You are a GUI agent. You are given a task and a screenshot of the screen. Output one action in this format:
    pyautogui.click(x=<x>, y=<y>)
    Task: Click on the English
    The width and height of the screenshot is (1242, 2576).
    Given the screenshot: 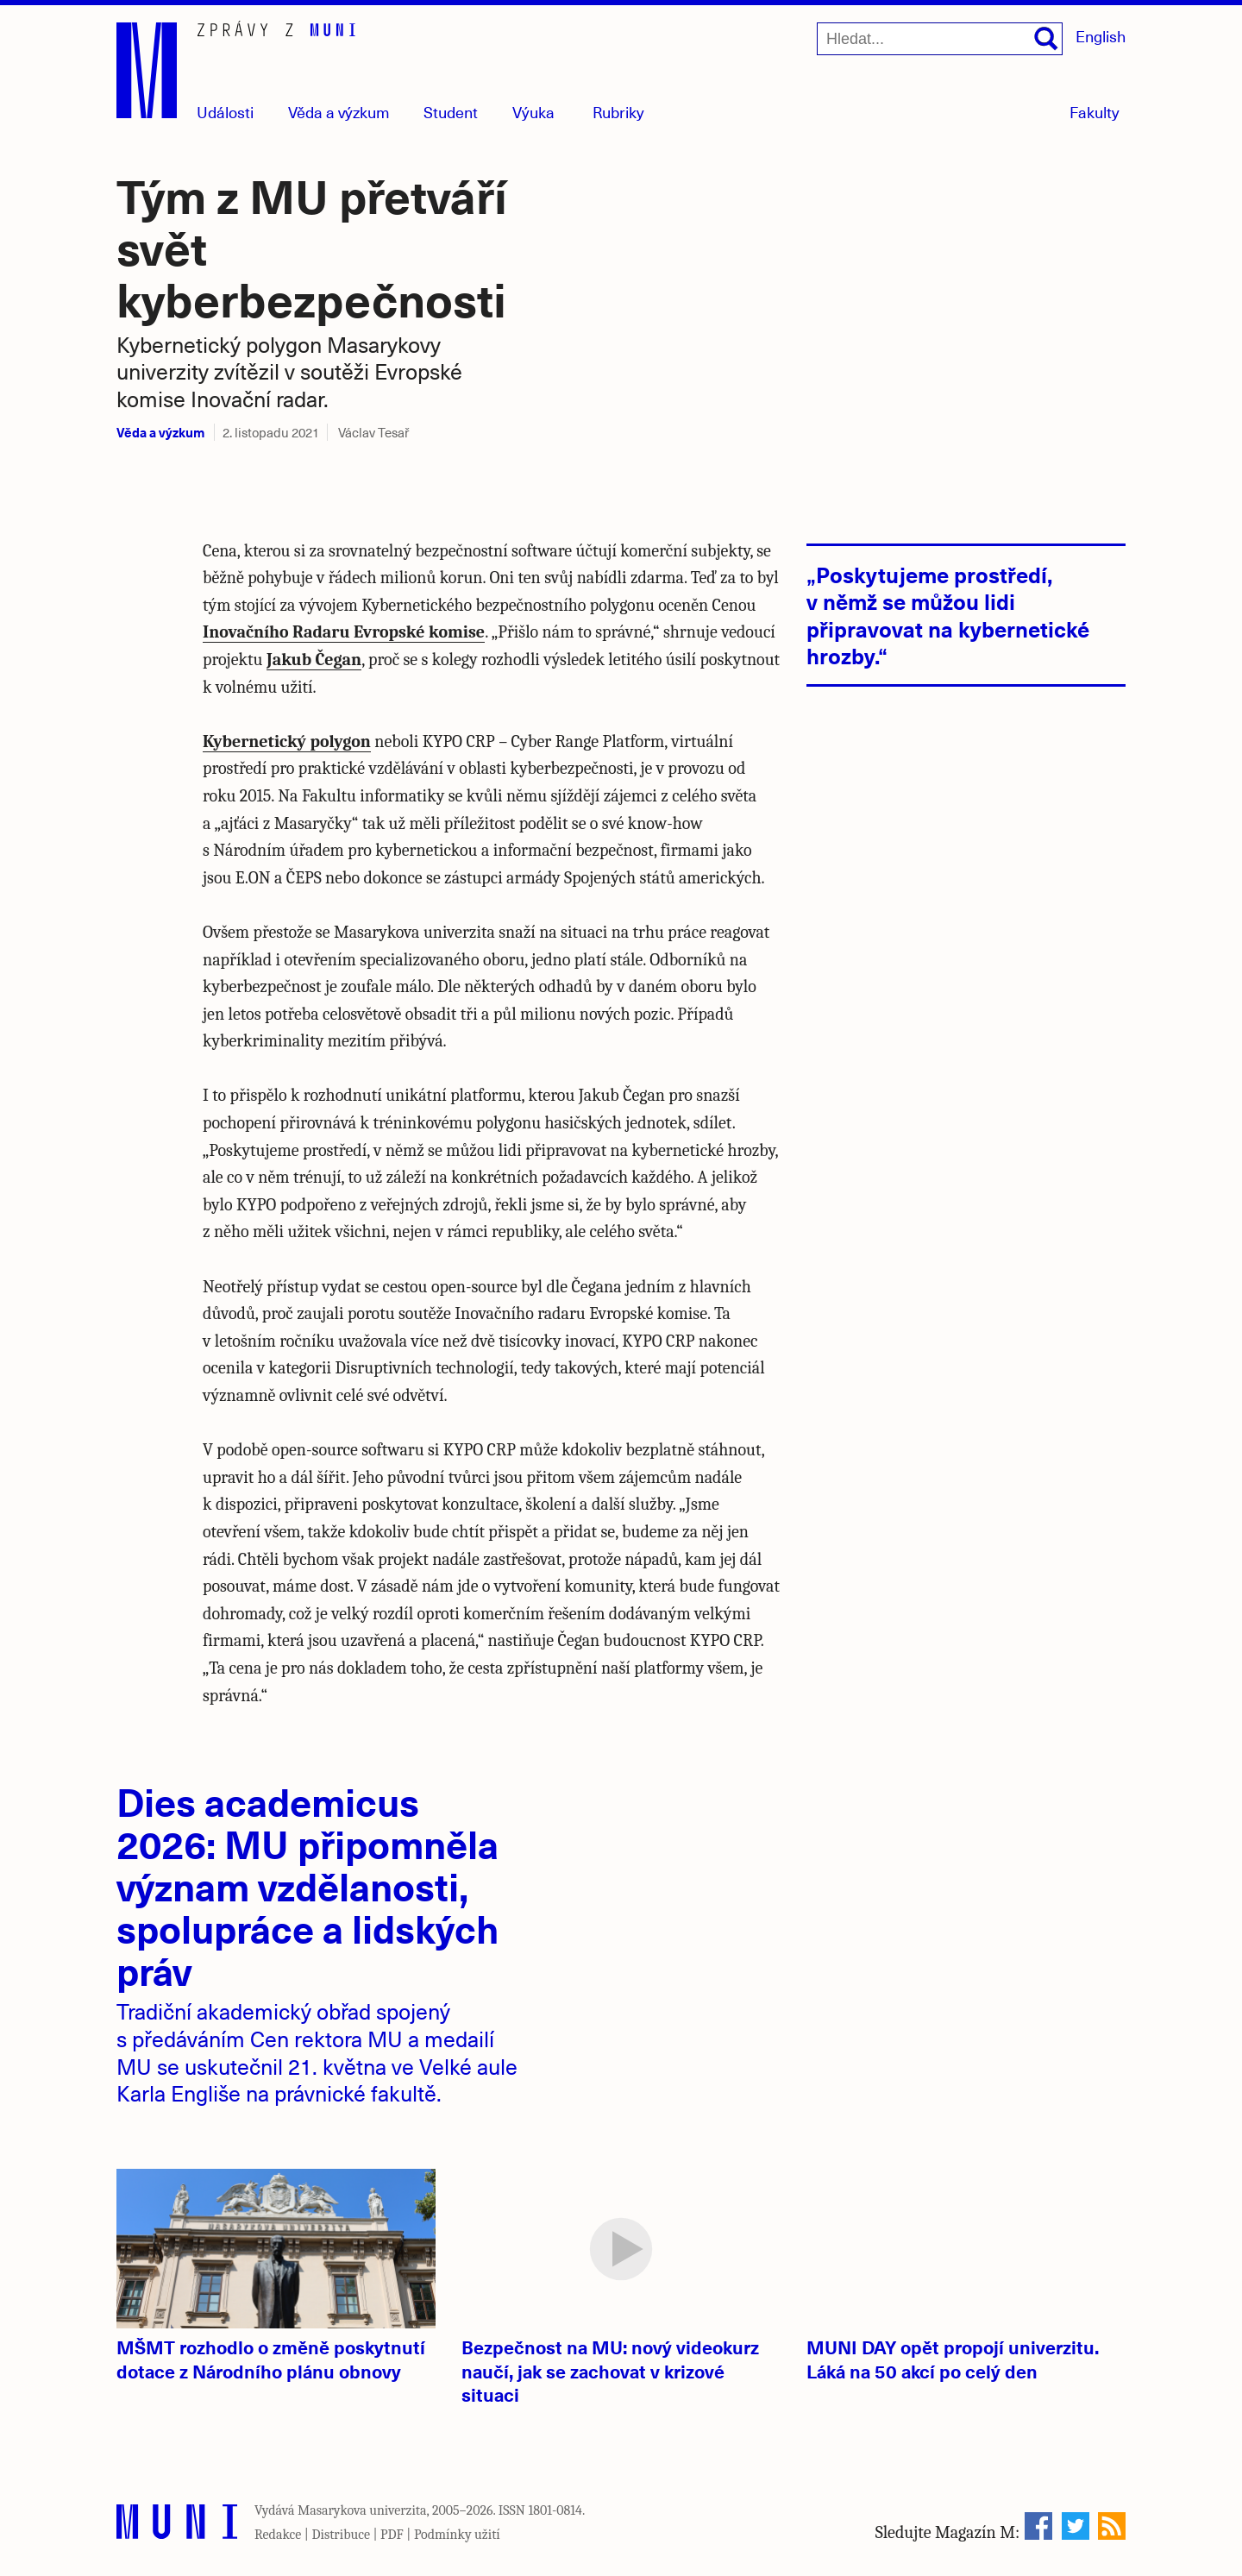 What is the action you would take?
    pyautogui.click(x=1101, y=36)
    